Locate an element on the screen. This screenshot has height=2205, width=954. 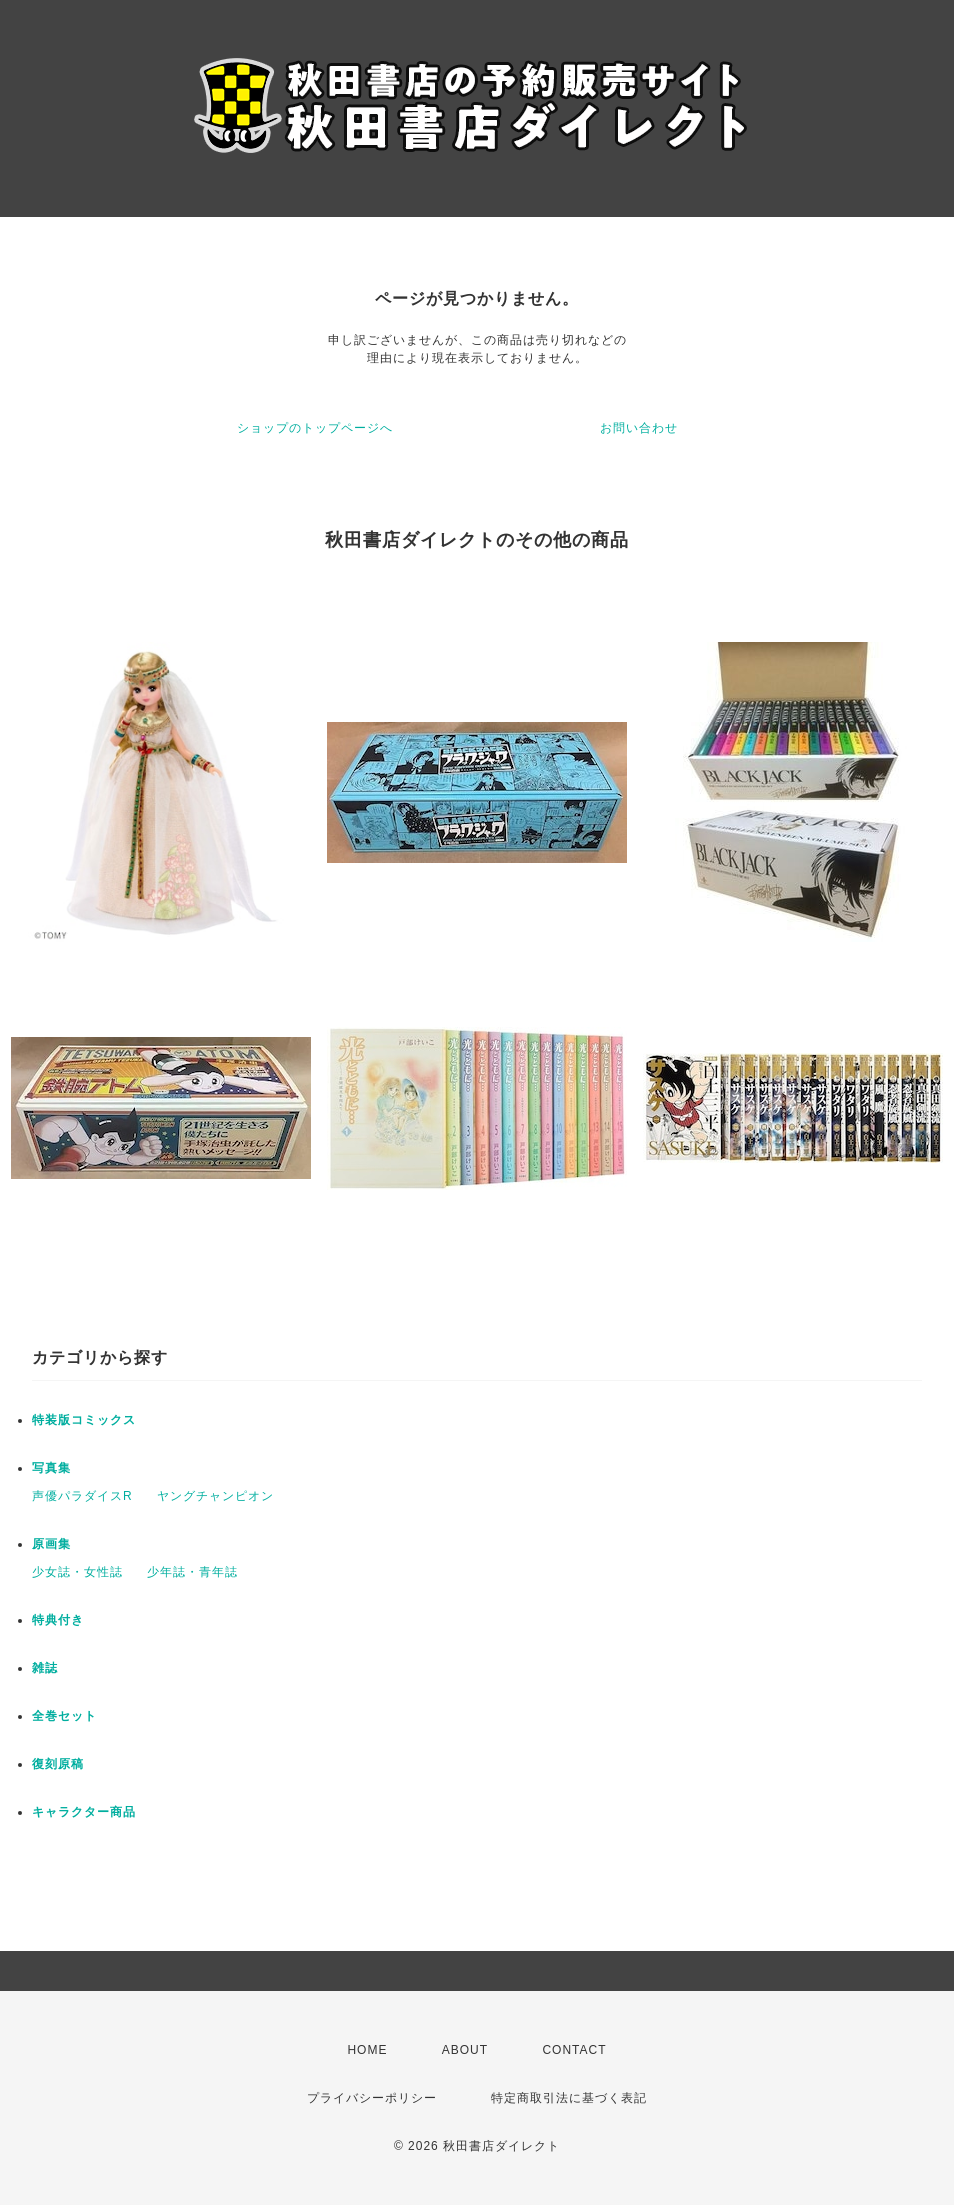
ショップのトップページへ is located at coordinates (315, 428).